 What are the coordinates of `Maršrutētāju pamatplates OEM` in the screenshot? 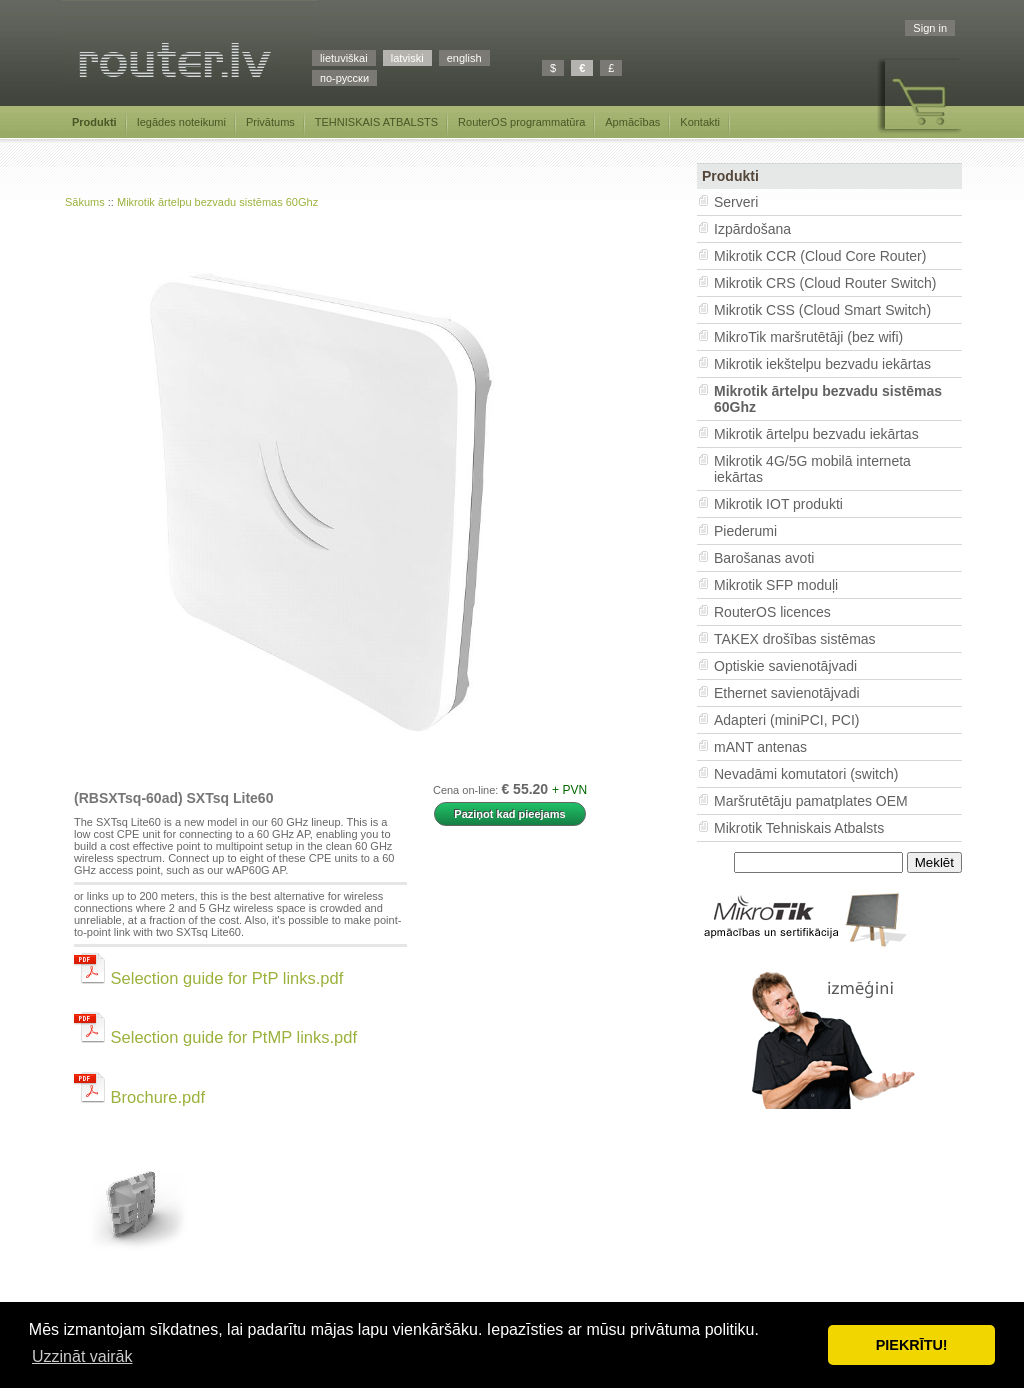 It's located at (811, 801).